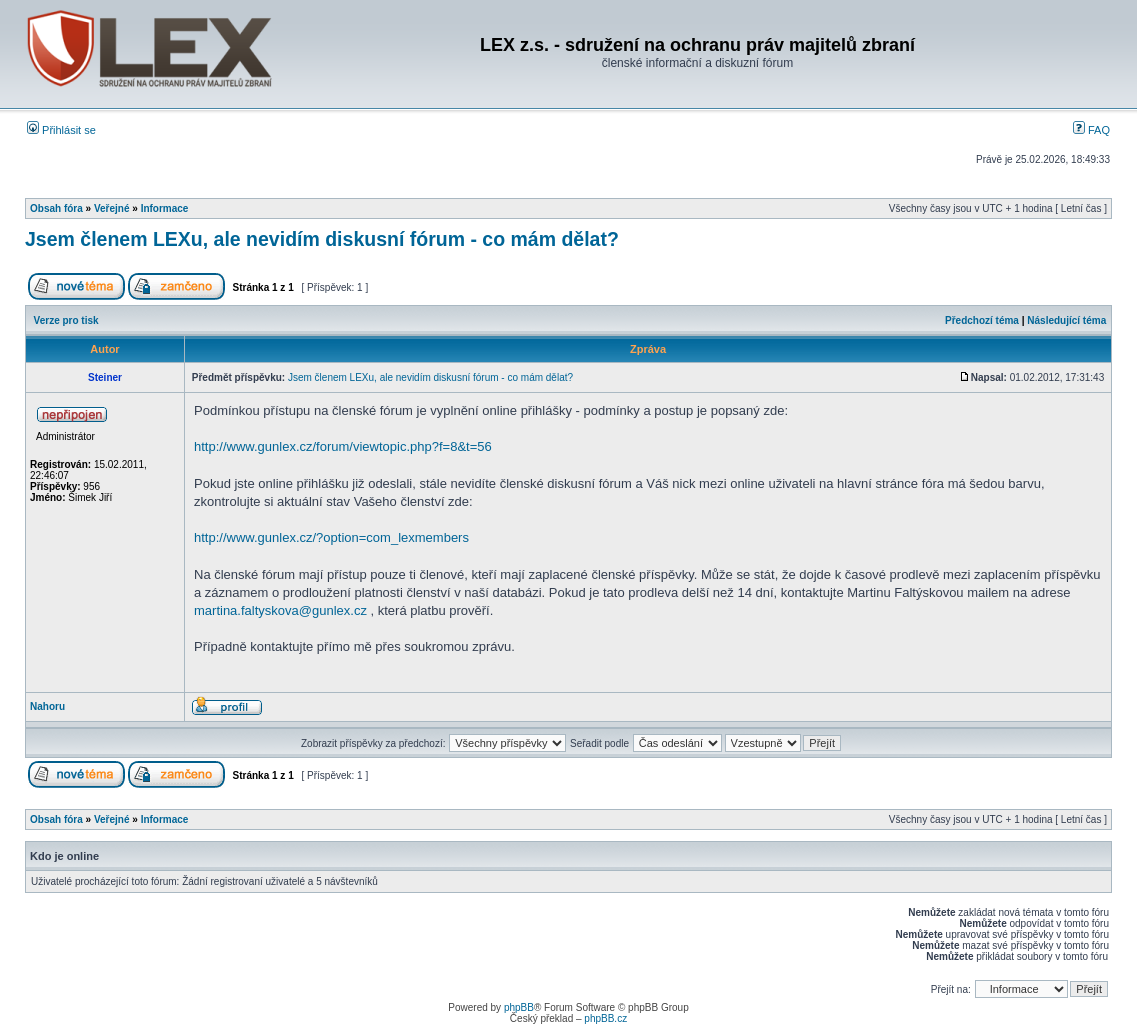 This screenshot has width=1137, height=1024. What do you see at coordinates (322, 239) in the screenshot?
I see `Jsem členem LEXu, ale nevidím diskusní fórum - co mám dělat?` at bounding box center [322, 239].